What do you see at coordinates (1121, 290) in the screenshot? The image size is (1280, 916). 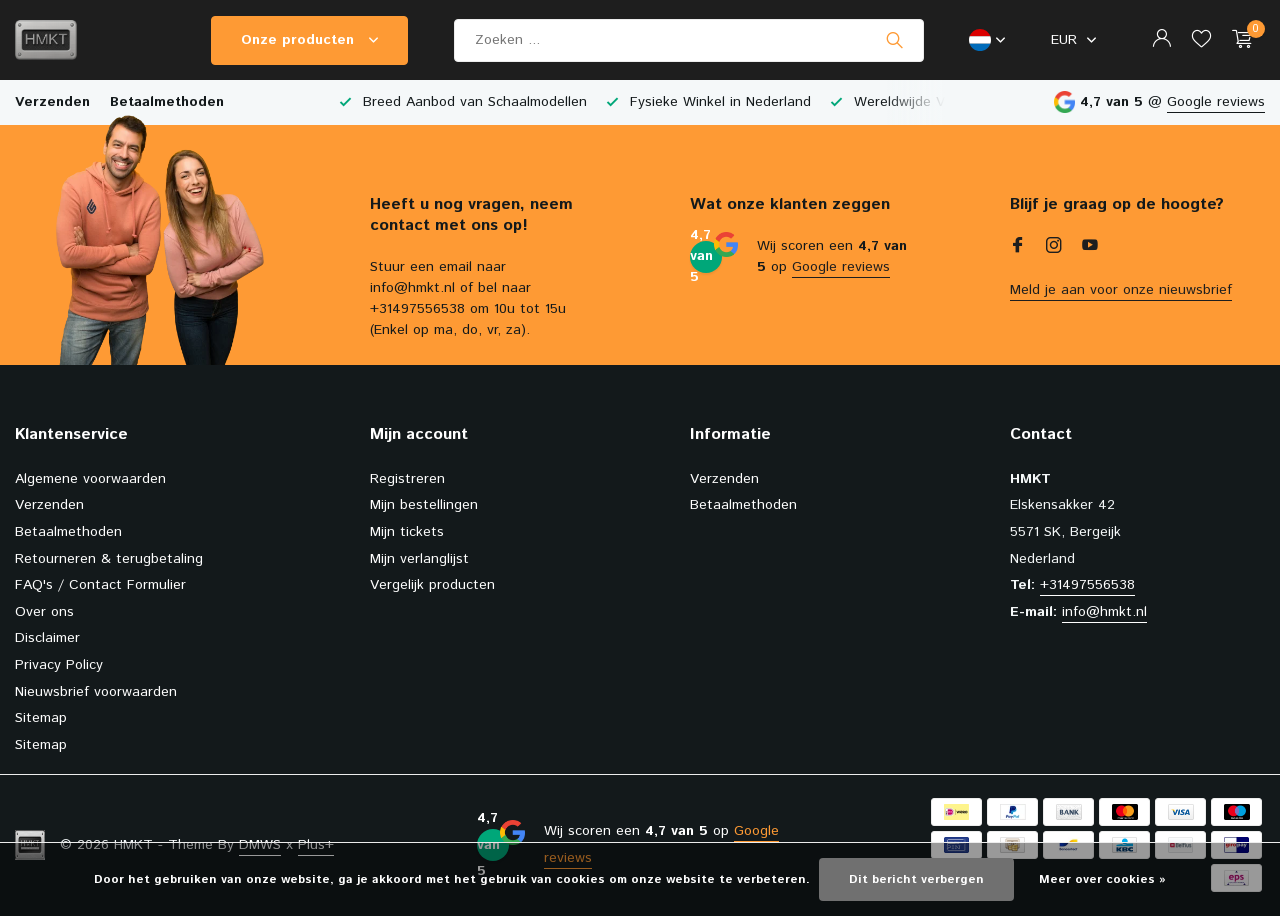 I see `Meld je aan voor onze nieuwsbrief` at bounding box center [1121, 290].